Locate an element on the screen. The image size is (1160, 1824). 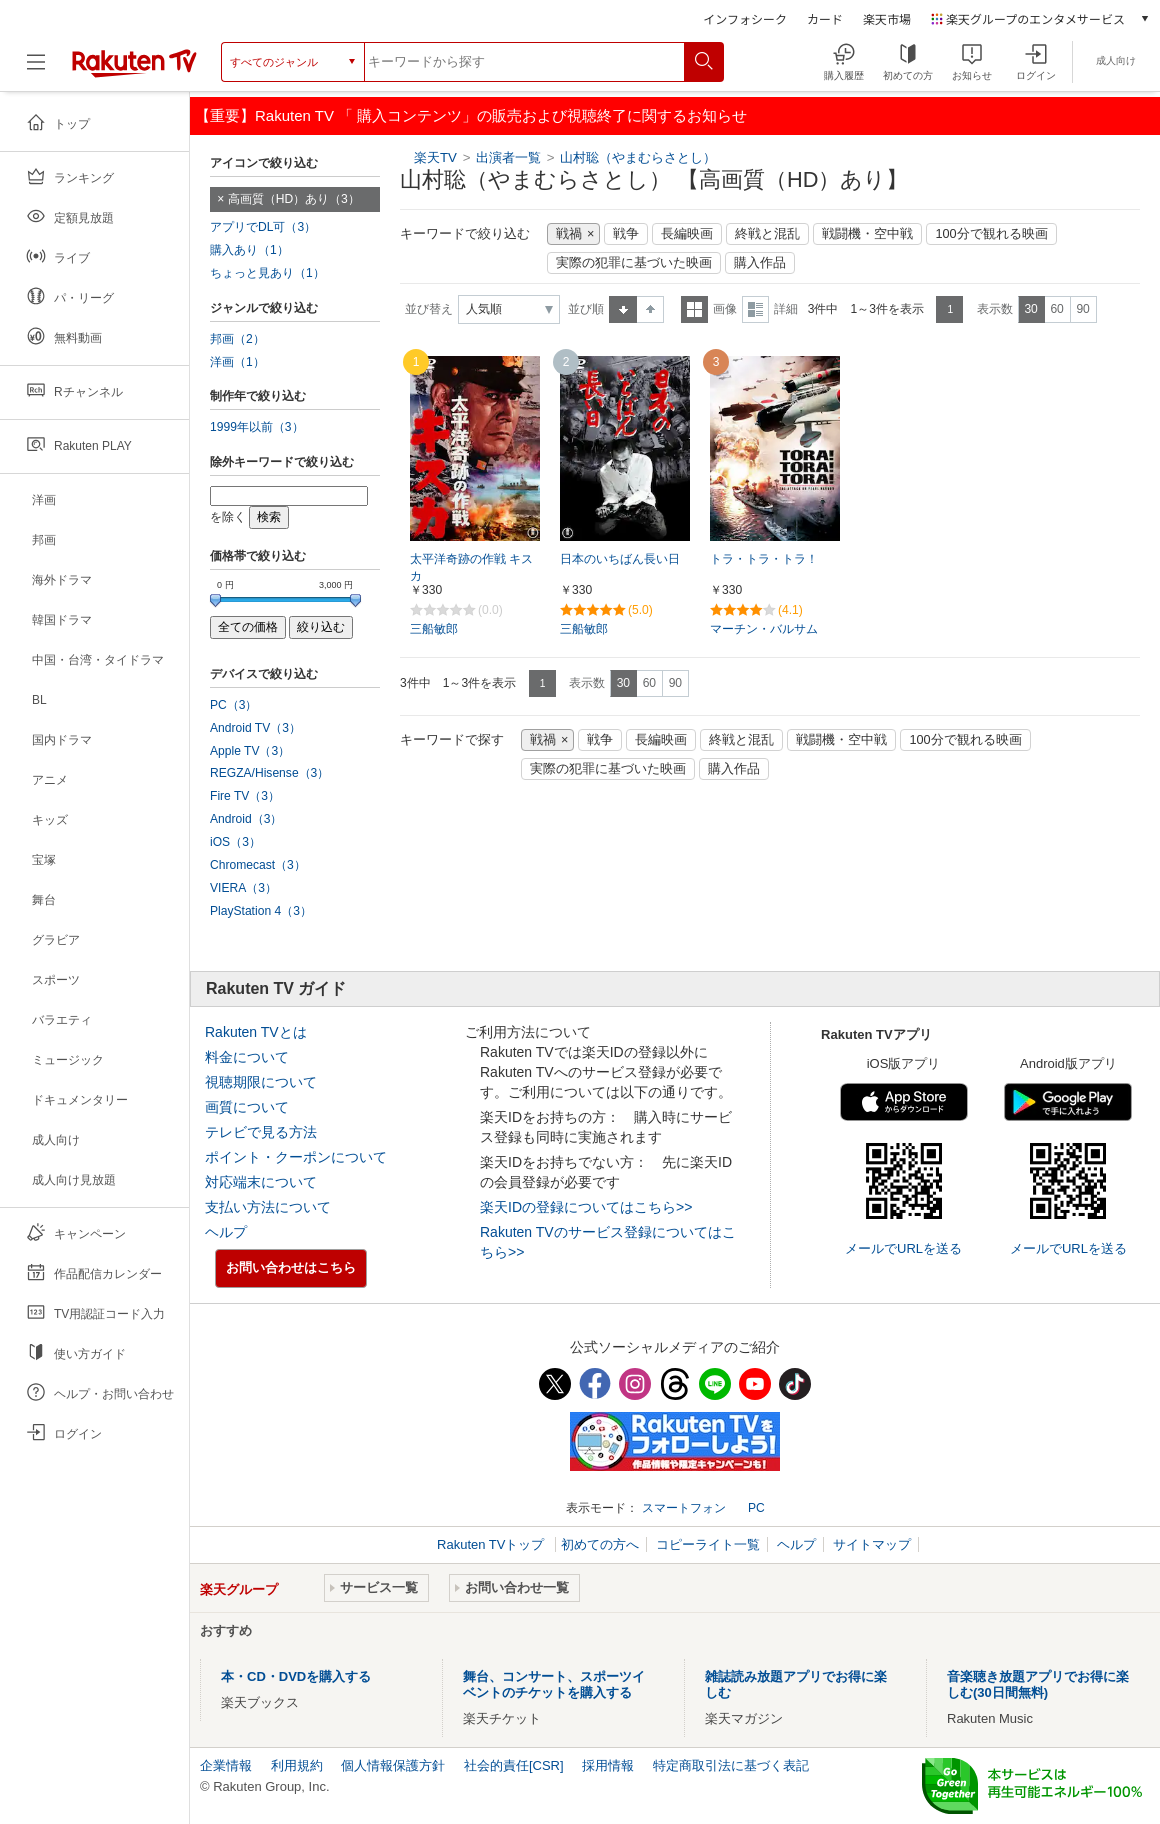
PlayStation 4（3） is located at coordinates (261, 911).